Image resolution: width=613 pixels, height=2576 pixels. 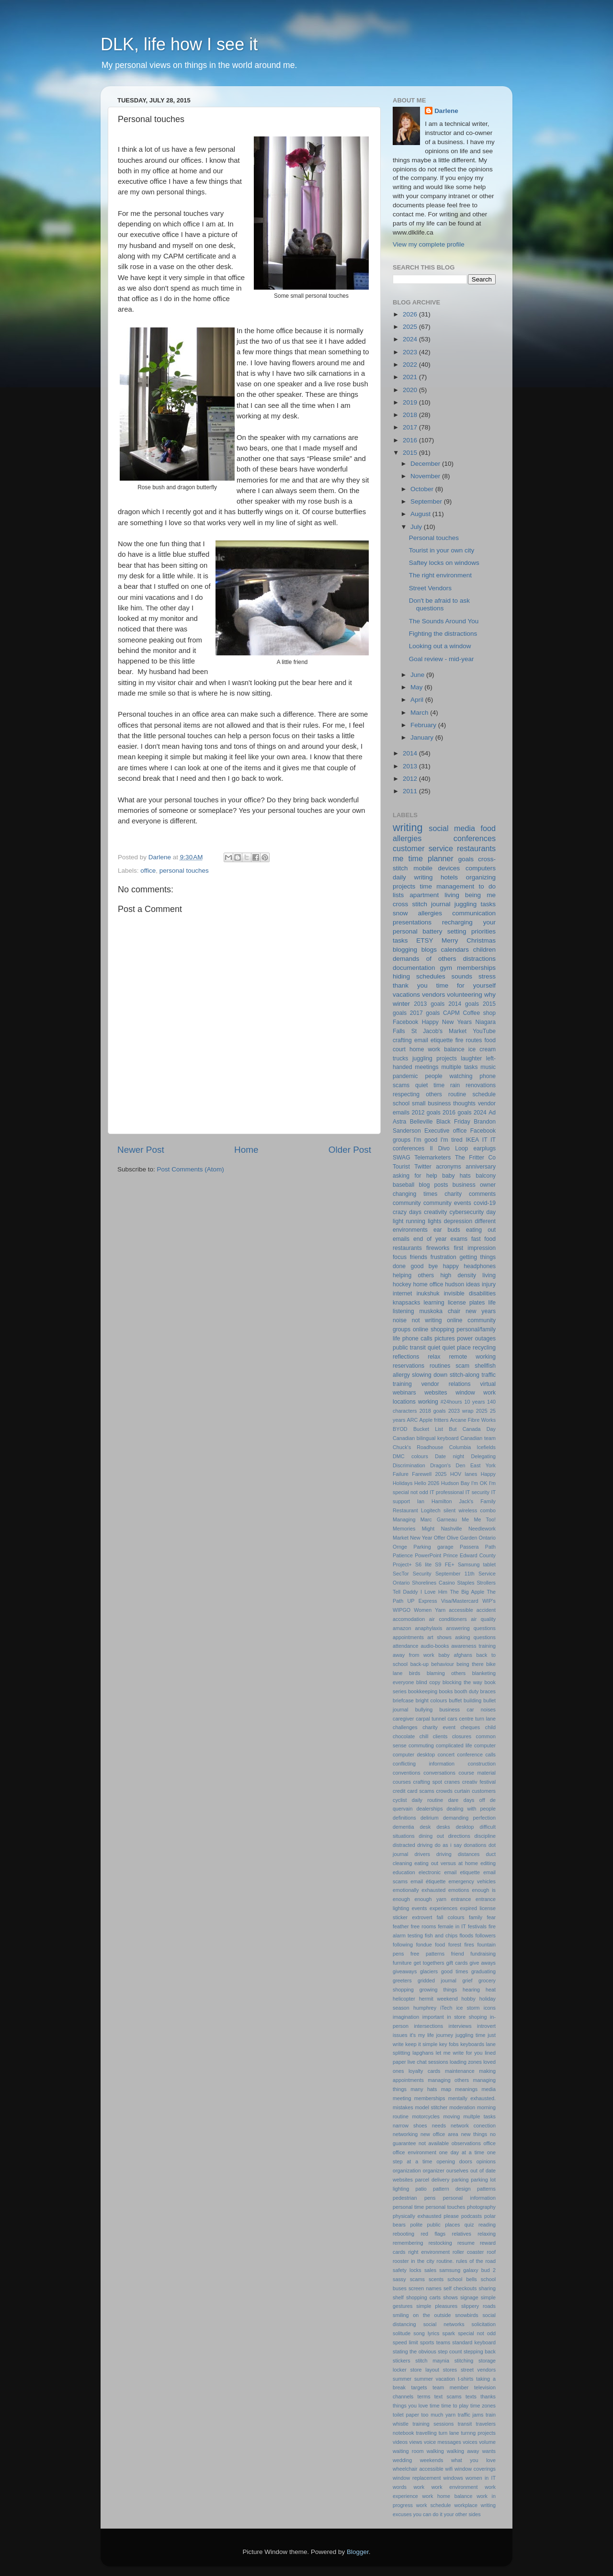 What do you see at coordinates (410, 1736) in the screenshot?
I see `chocolate chill` at bounding box center [410, 1736].